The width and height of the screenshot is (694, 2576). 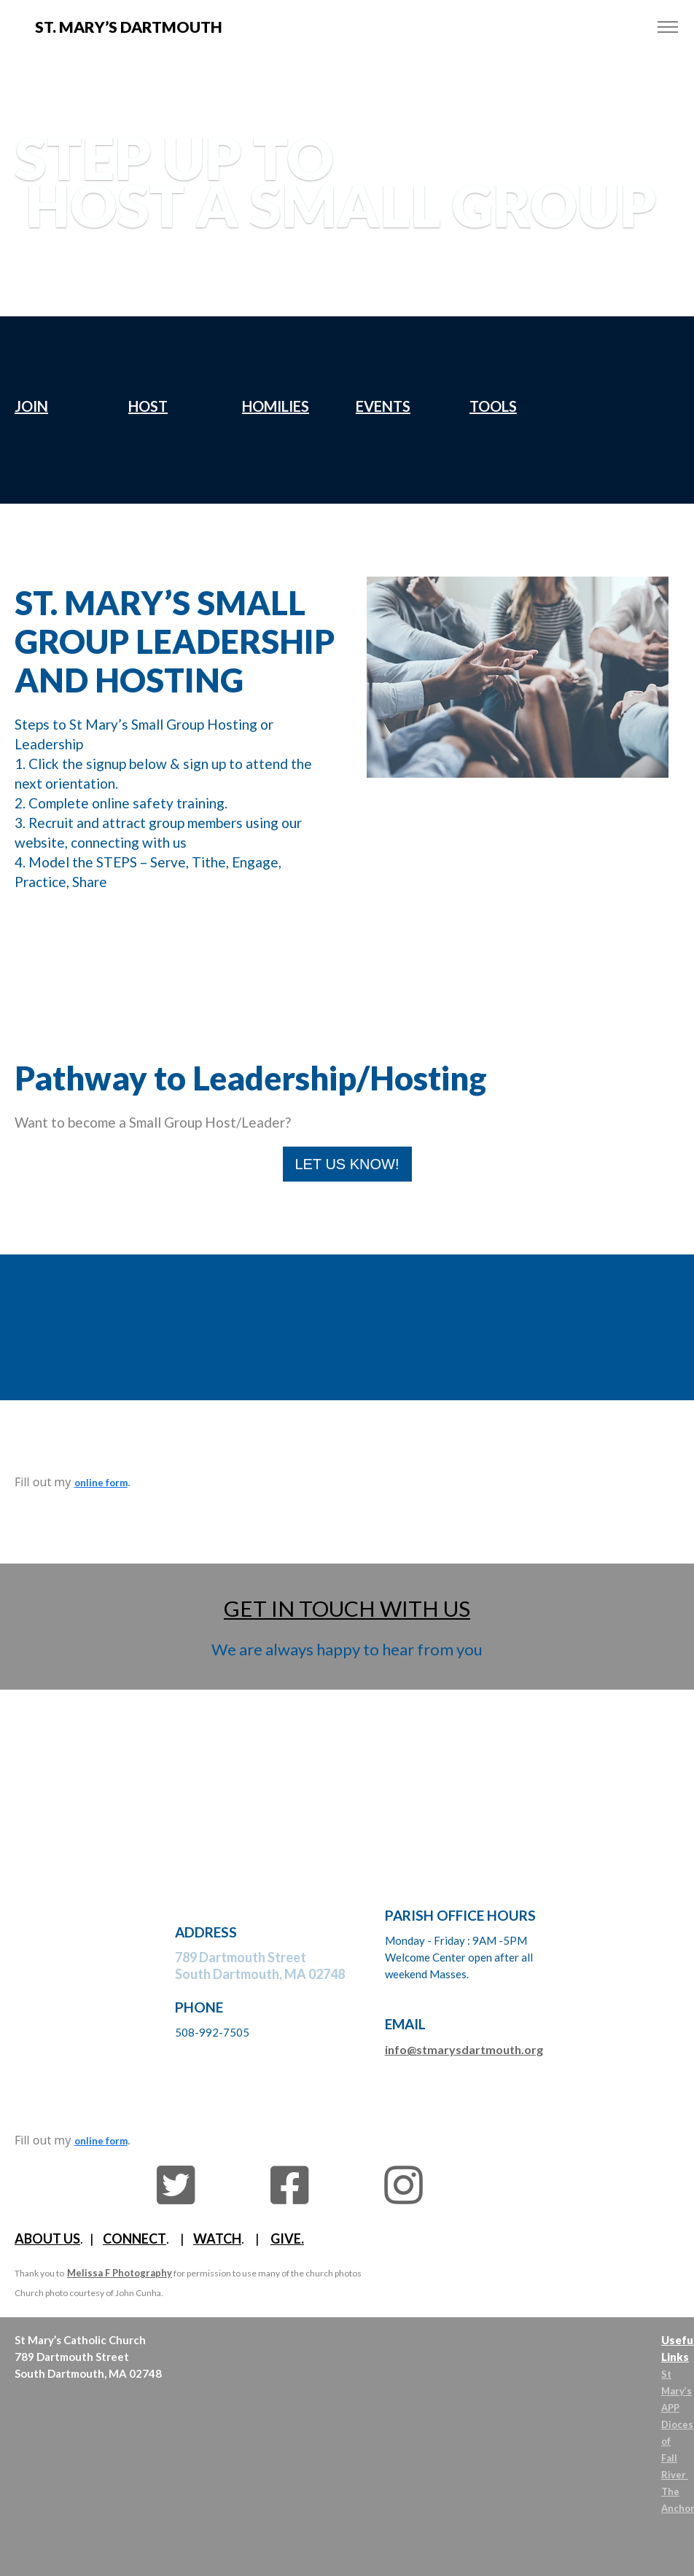 What do you see at coordinates (119, 2273) in the screenshot?
I see `Melissa F Photography` at bounding box center [119, 2273].